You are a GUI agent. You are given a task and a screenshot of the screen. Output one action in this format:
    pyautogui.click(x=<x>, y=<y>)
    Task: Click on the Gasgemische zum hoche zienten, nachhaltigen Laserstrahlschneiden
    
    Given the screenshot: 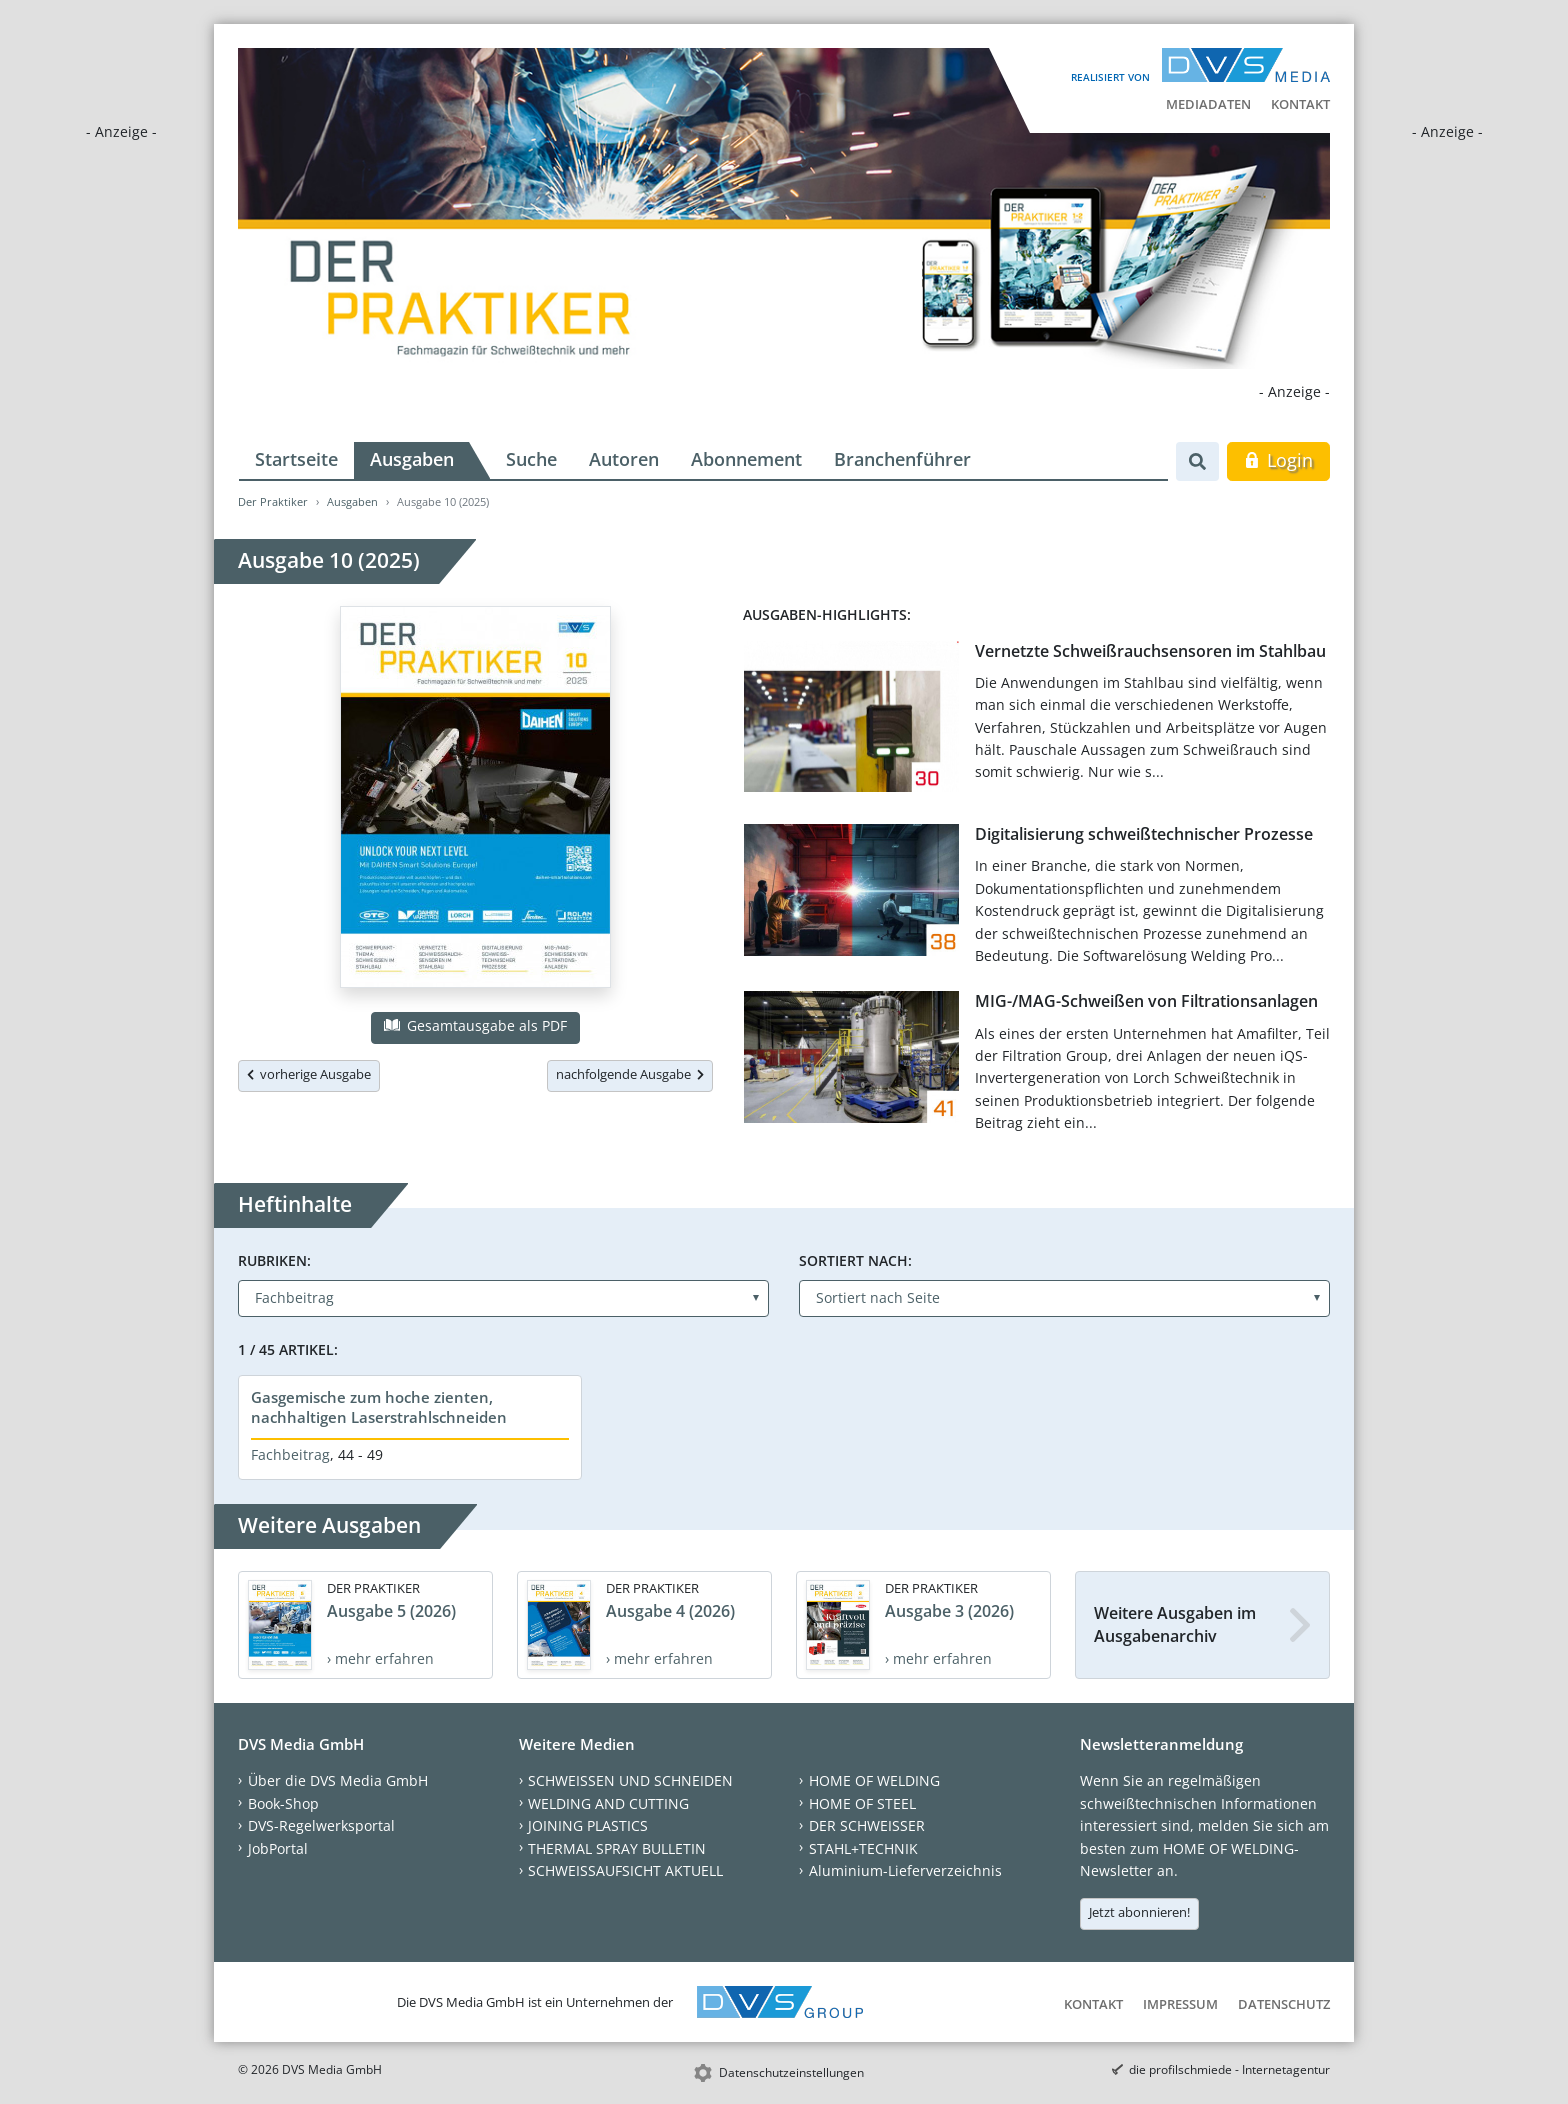 What is the action you would take?
    pyautogui.click(x=379, y=1407)
    